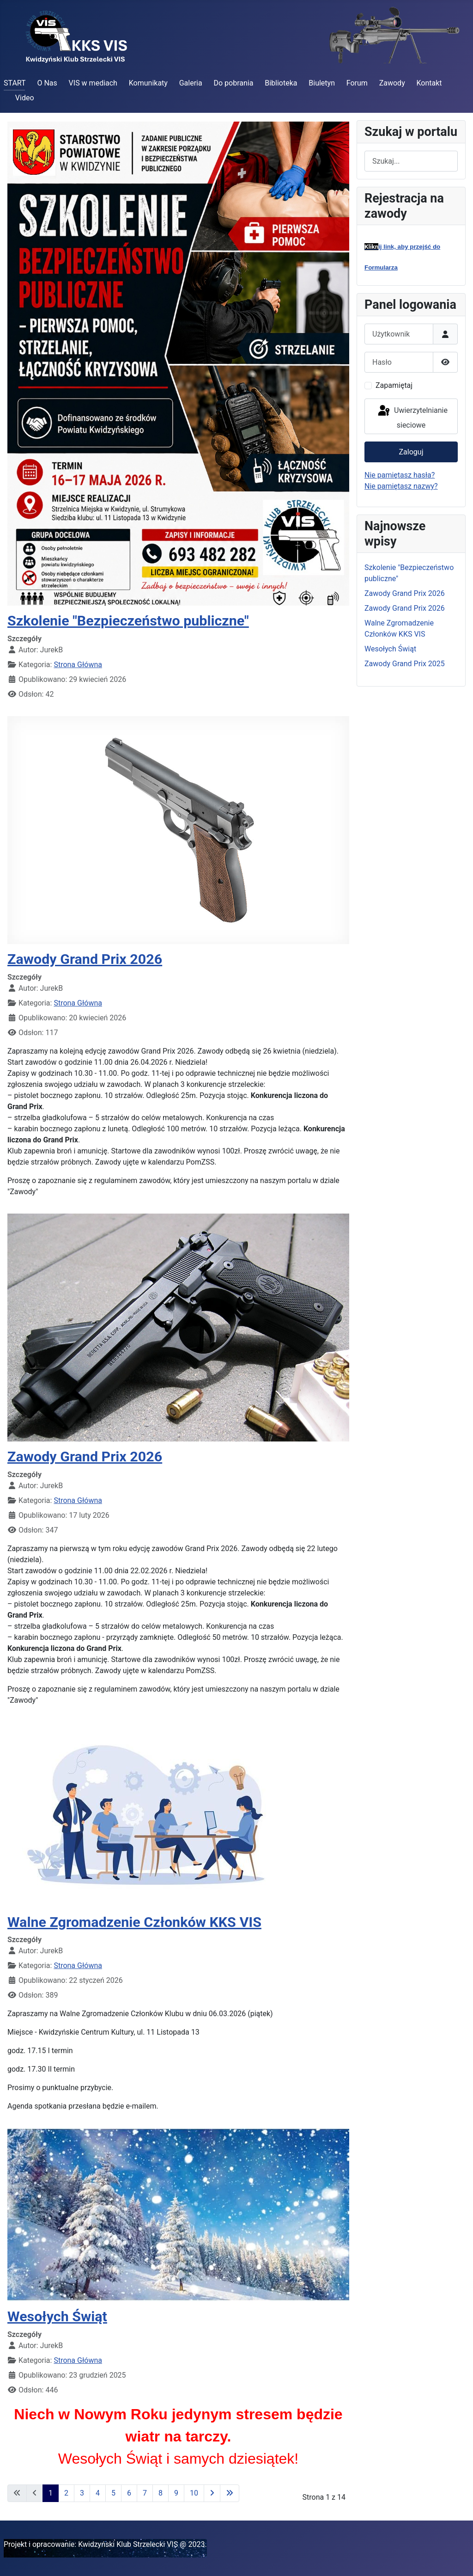  I want to click on [combobox], so click(411, 161).